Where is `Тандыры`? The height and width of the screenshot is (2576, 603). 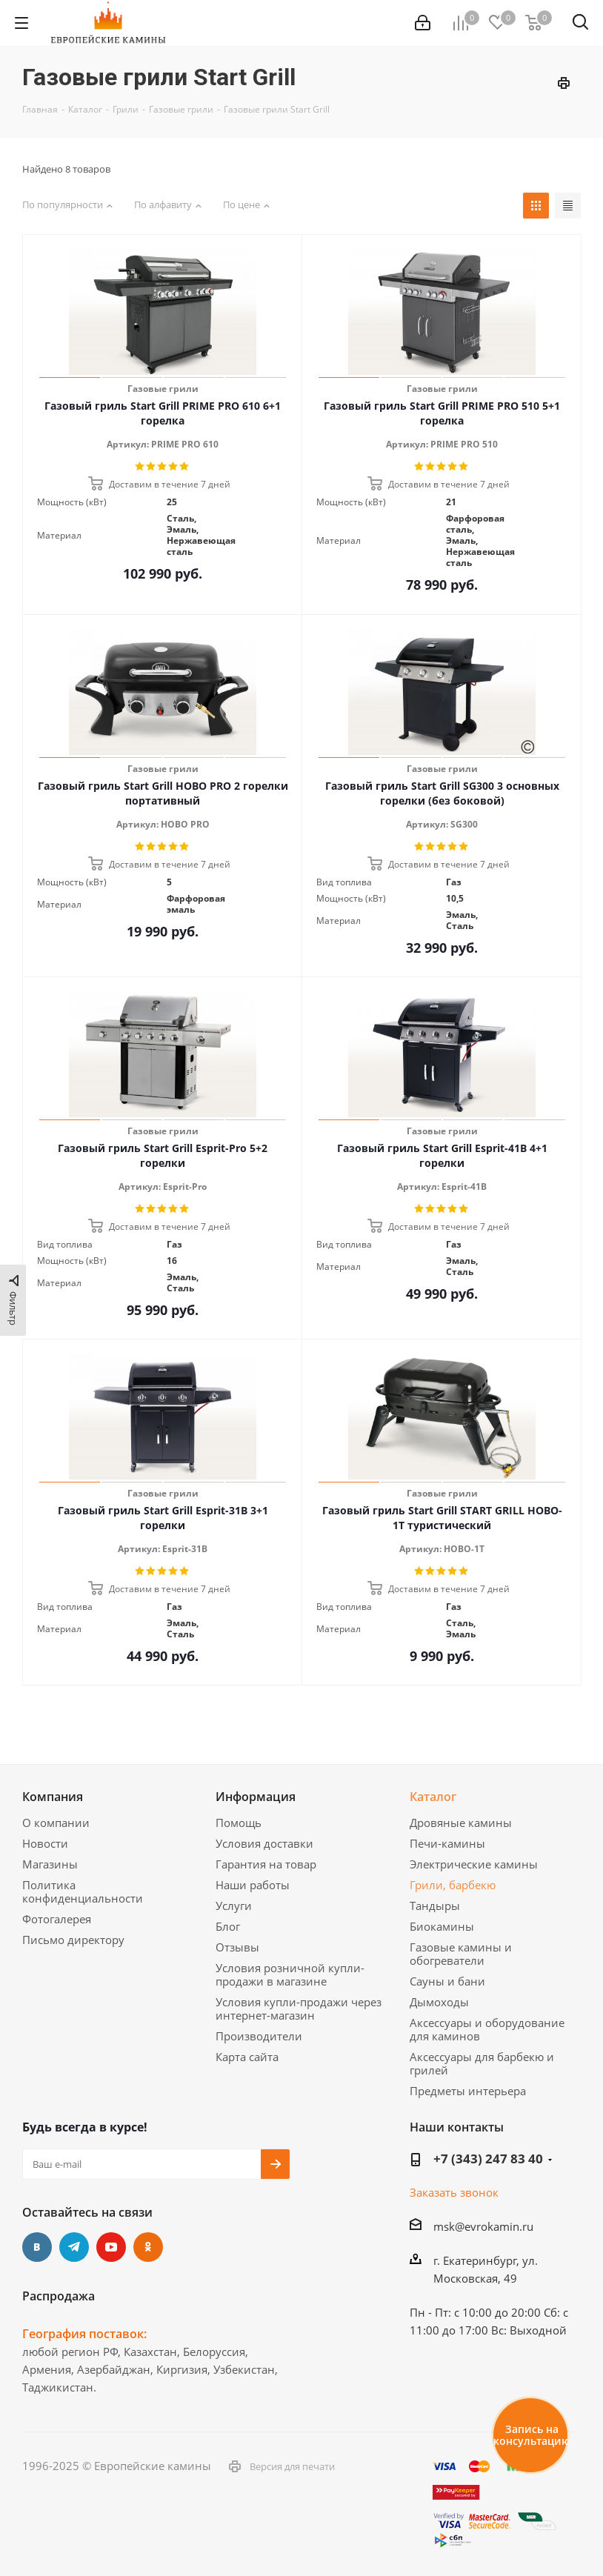
Тандыры is located at coordinates (435, 1905).